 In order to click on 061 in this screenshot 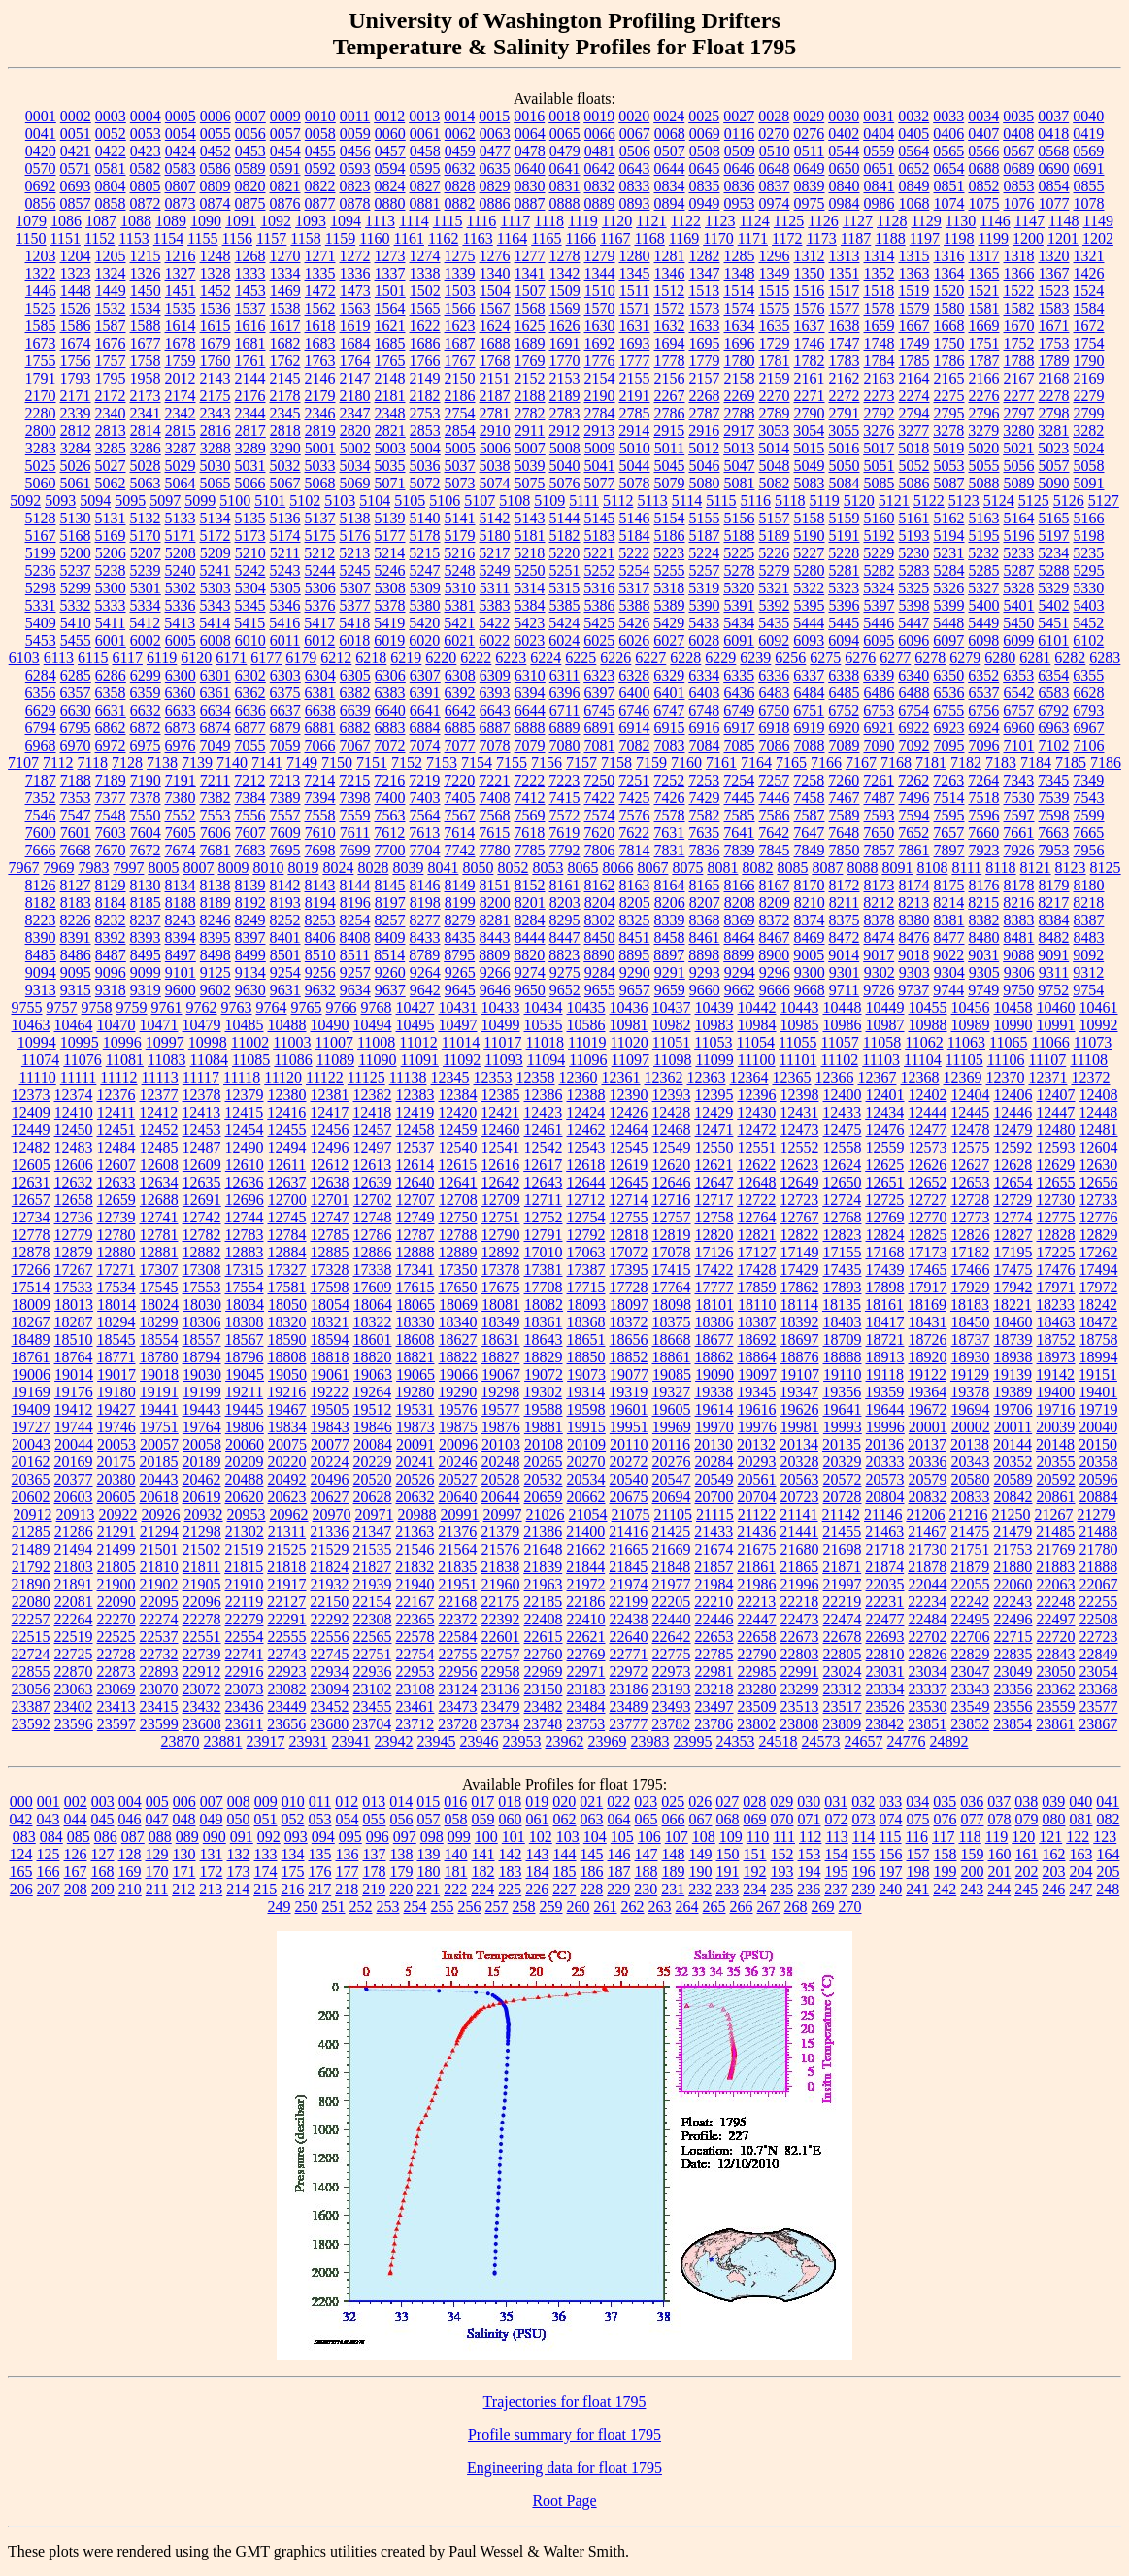, I will do `click(537, 1819)`.